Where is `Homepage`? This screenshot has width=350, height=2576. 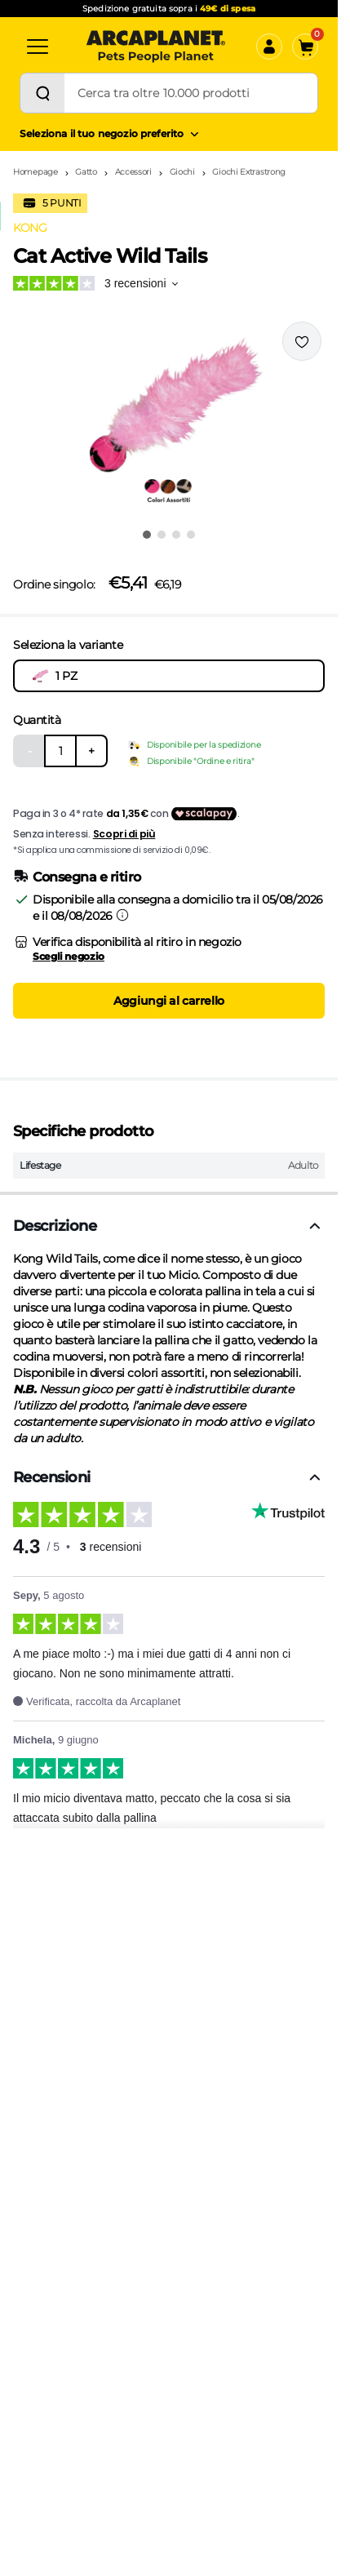 Homepage is located at coordinates (35, 172).